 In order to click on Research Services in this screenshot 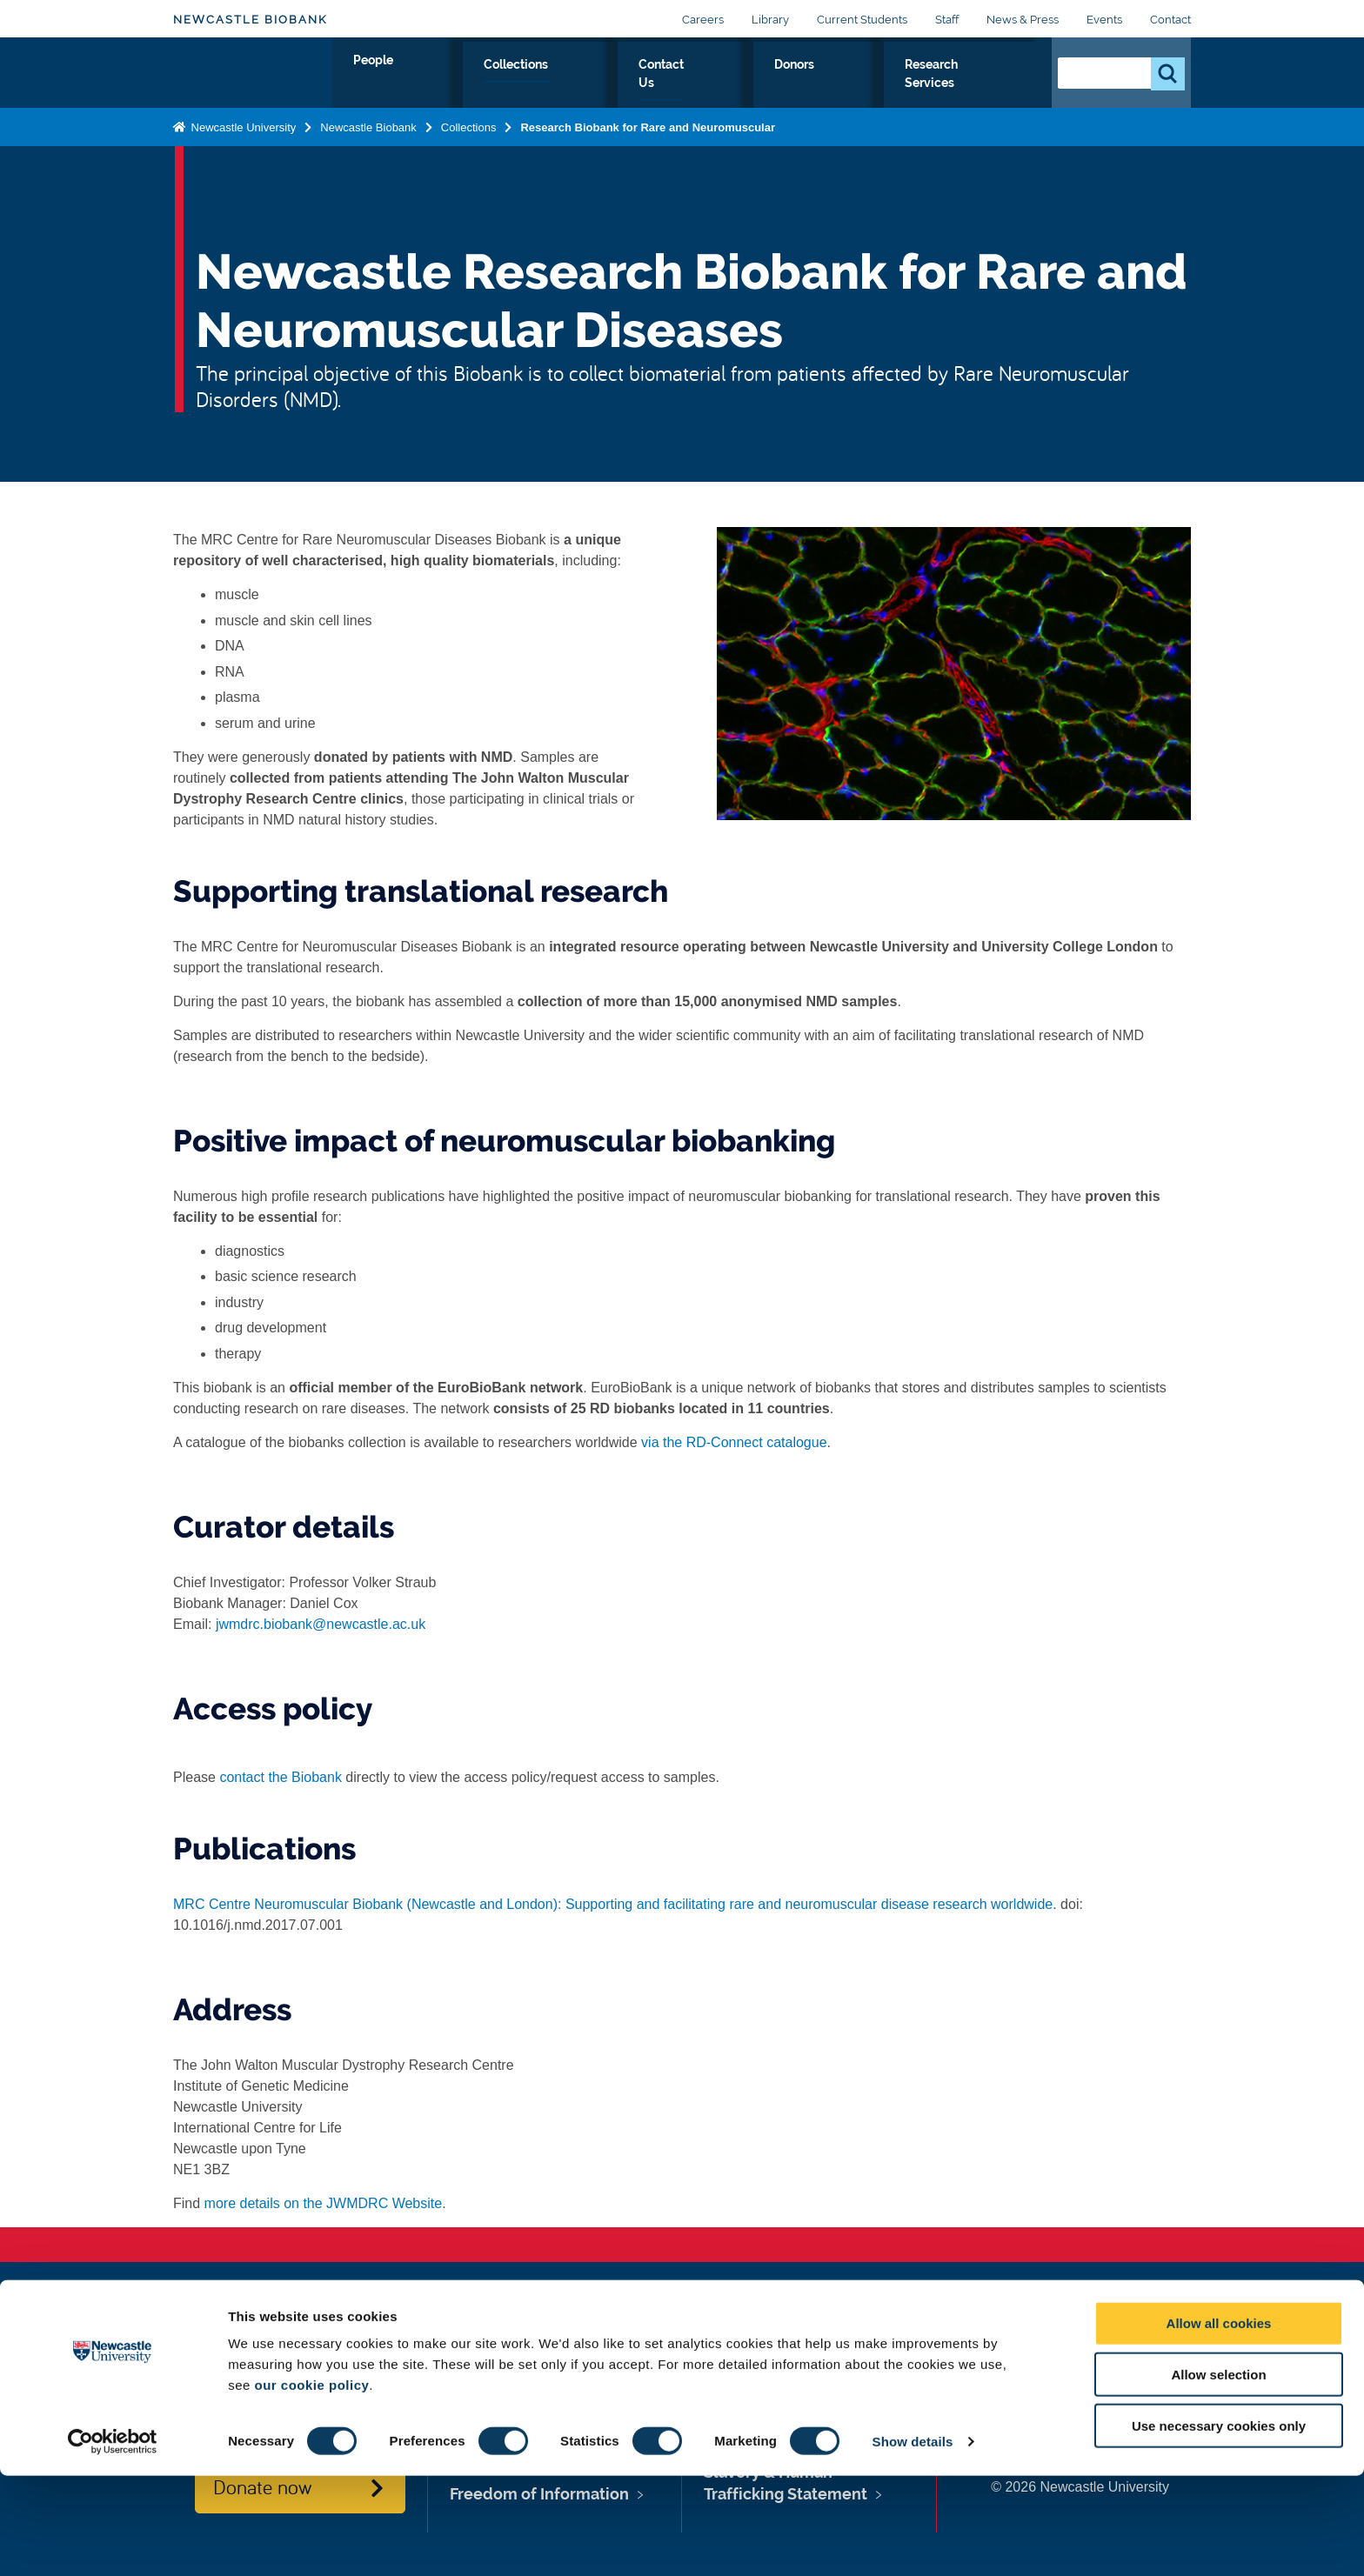, I will do `click(961, 84)`.